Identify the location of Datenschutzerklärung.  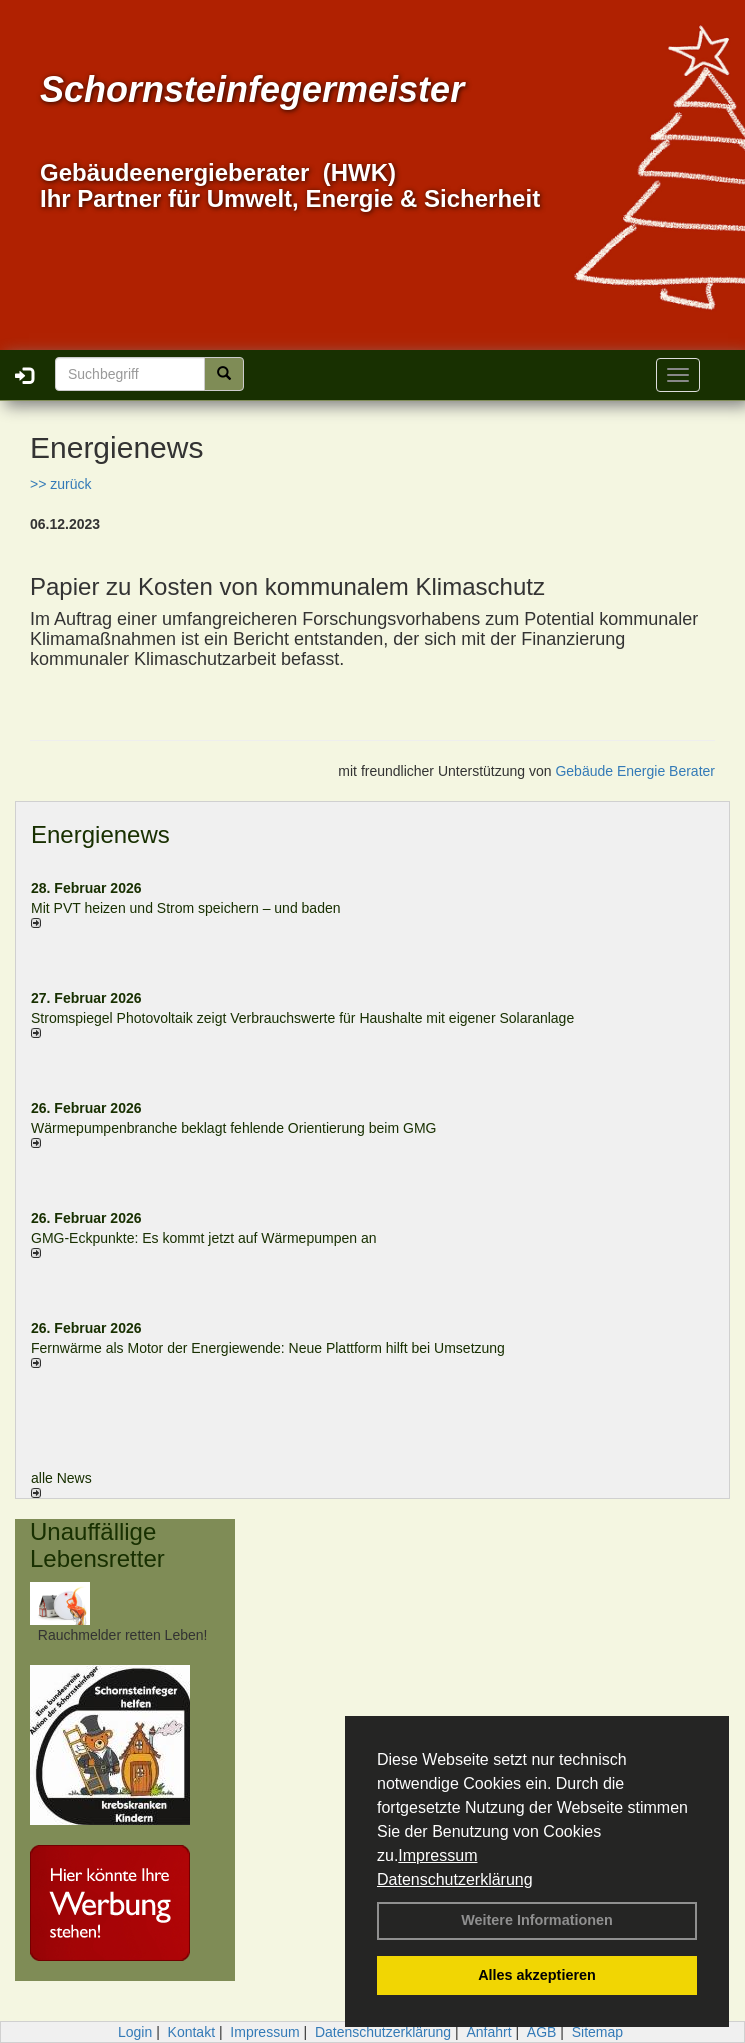
(455, 1879).